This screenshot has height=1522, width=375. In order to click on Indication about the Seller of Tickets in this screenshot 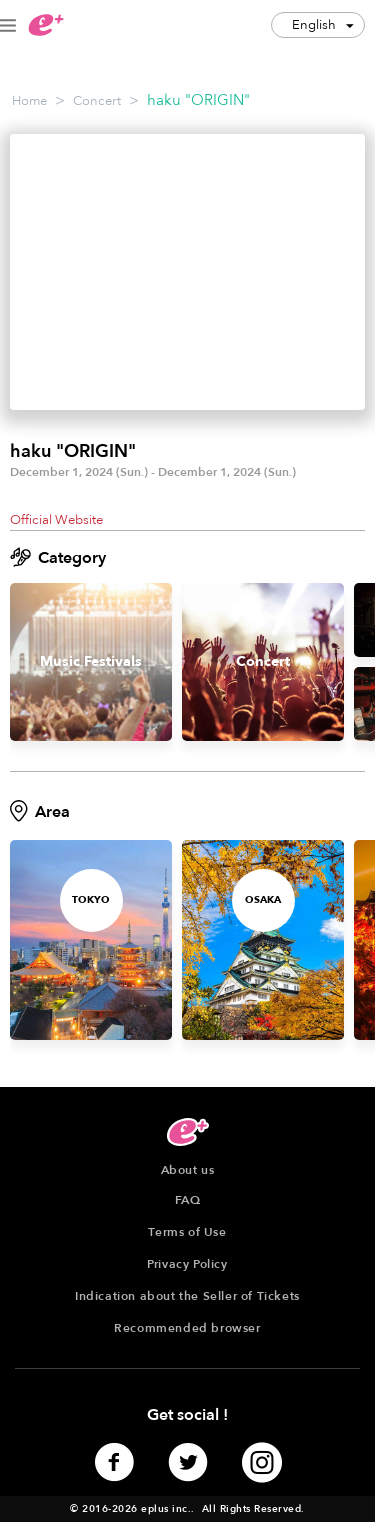, I will do `click(187, 1296)`.